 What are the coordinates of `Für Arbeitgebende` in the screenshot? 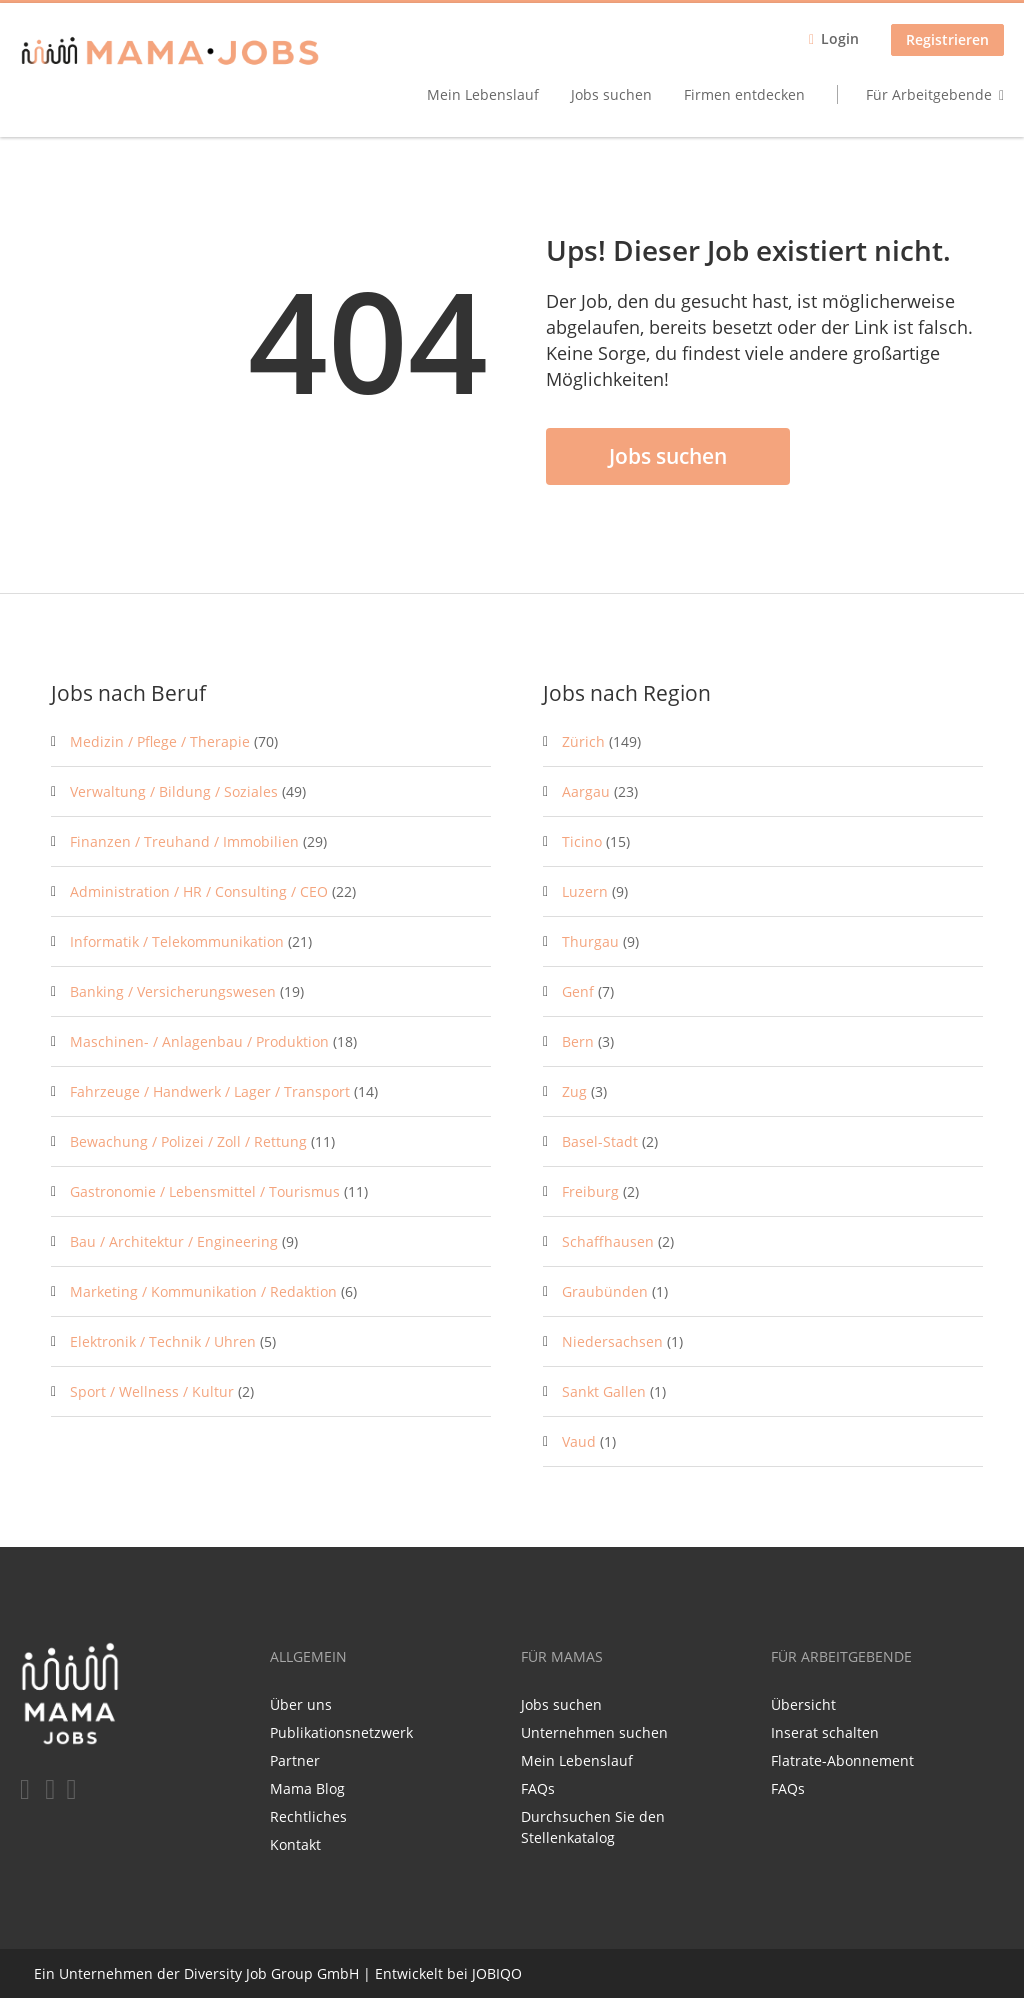 It's located at (929, 94).